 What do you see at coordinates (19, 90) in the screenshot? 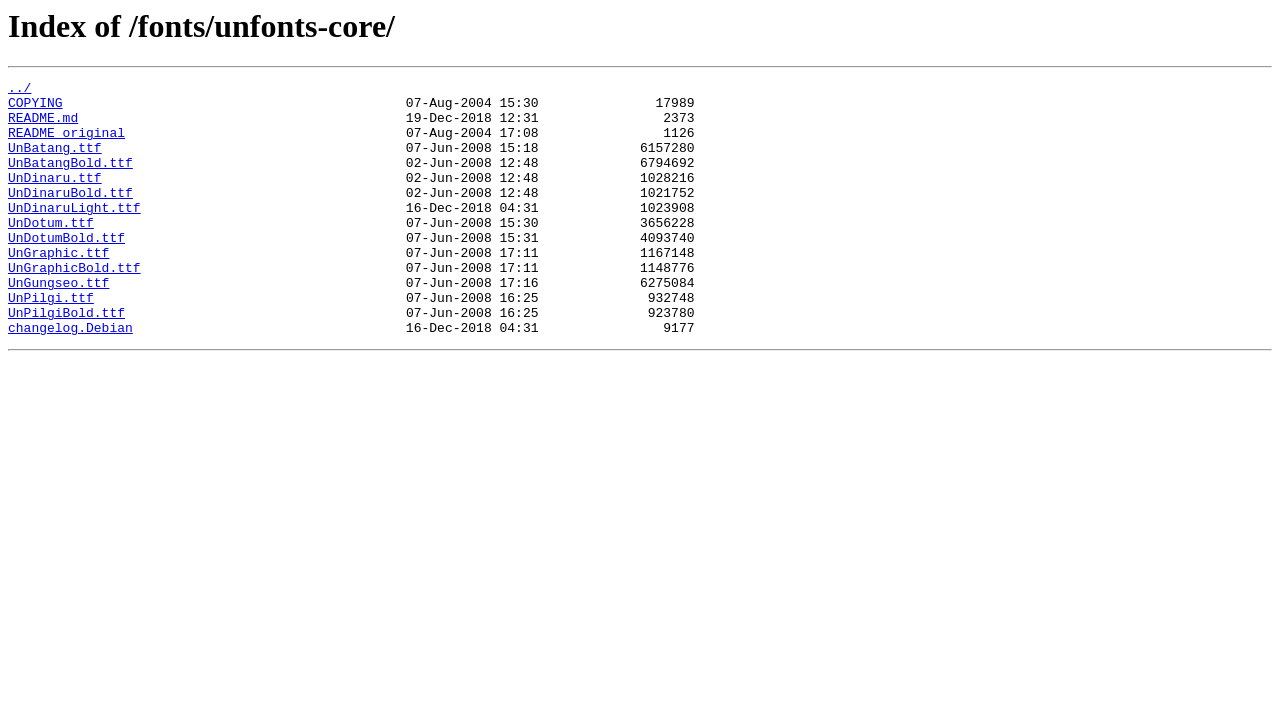
I see `../` at bounding box center [19, 90].